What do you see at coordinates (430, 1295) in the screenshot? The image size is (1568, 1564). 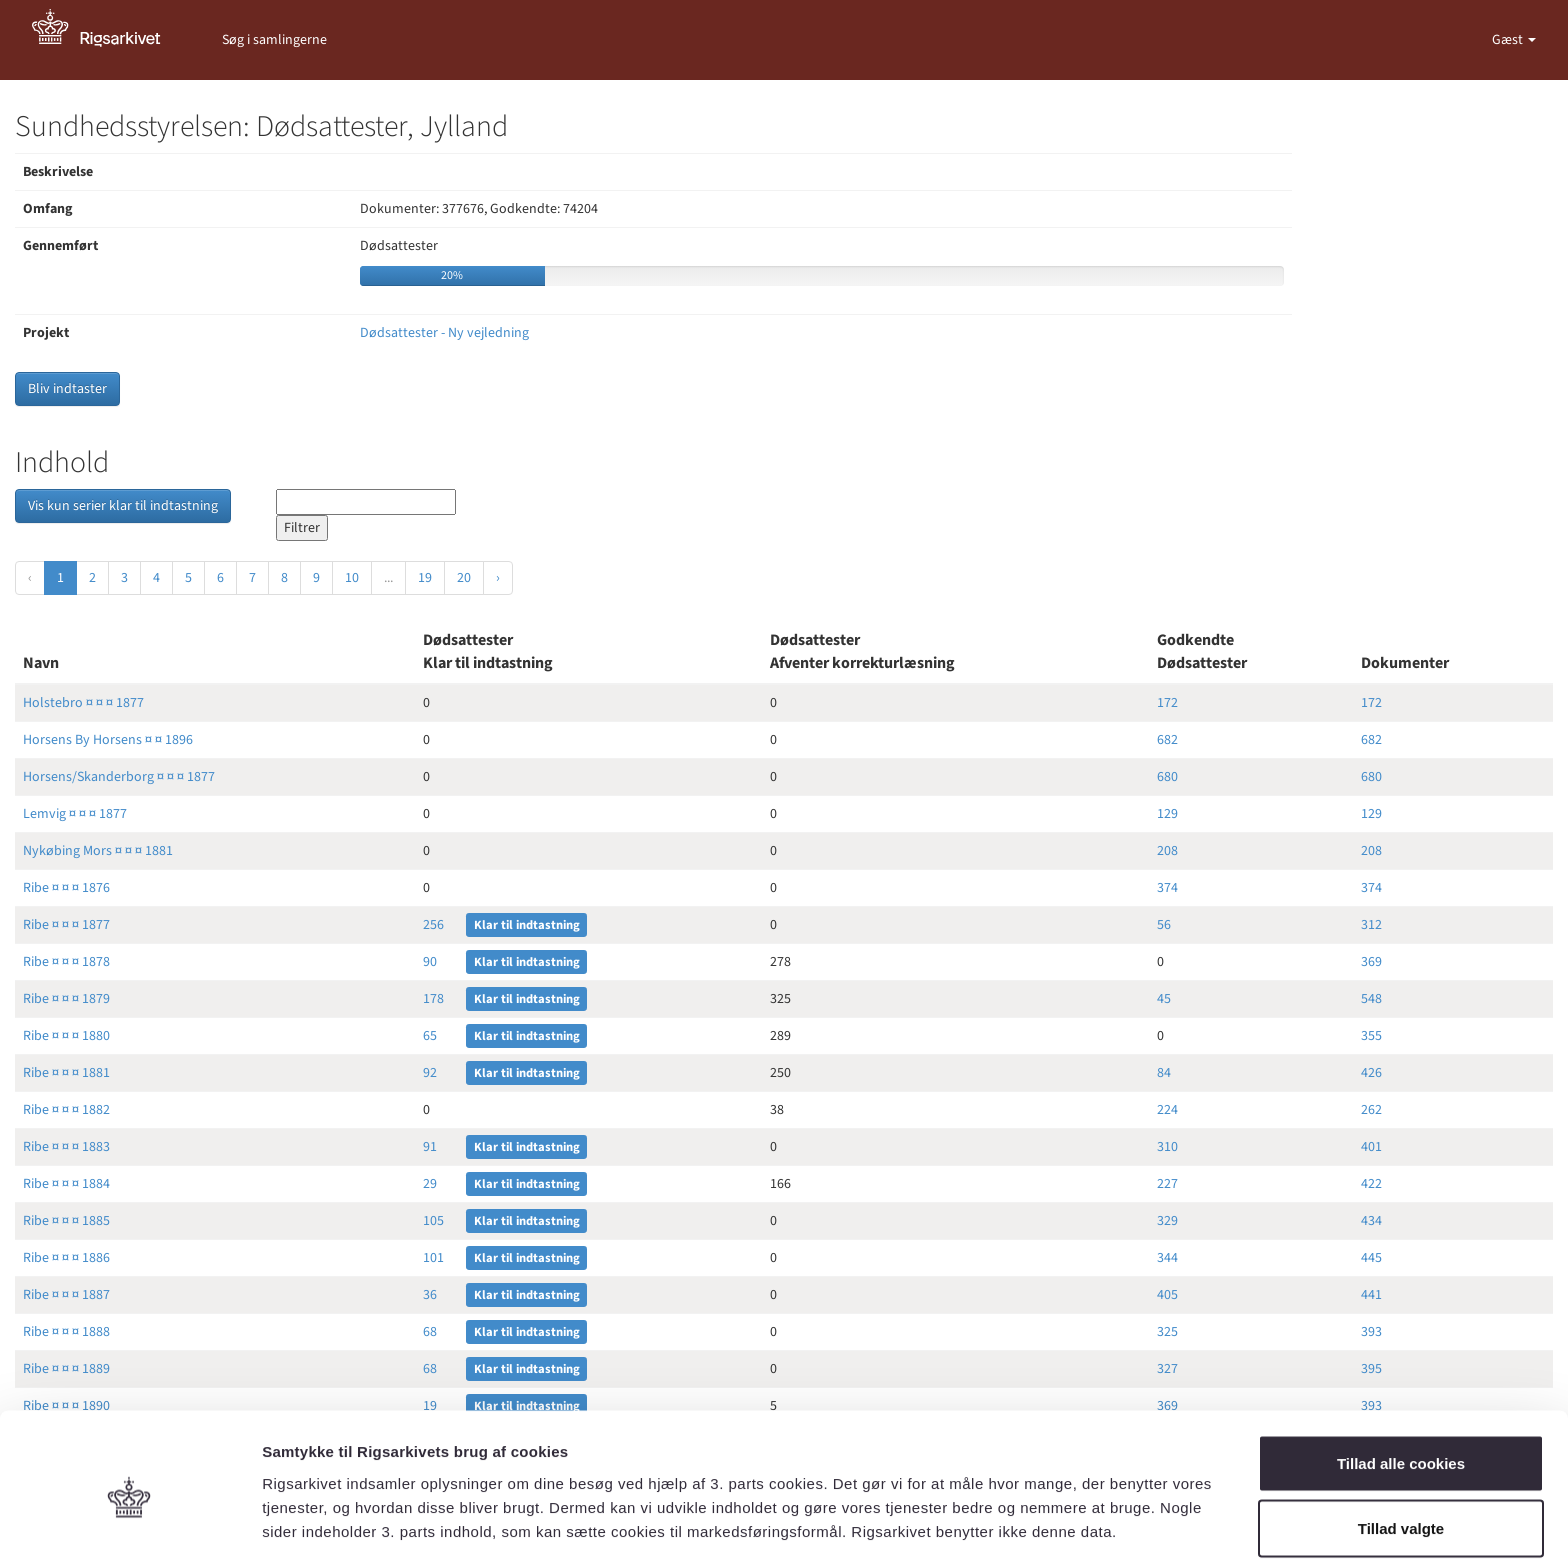 I see `36` at bounding box center [430, 1295].